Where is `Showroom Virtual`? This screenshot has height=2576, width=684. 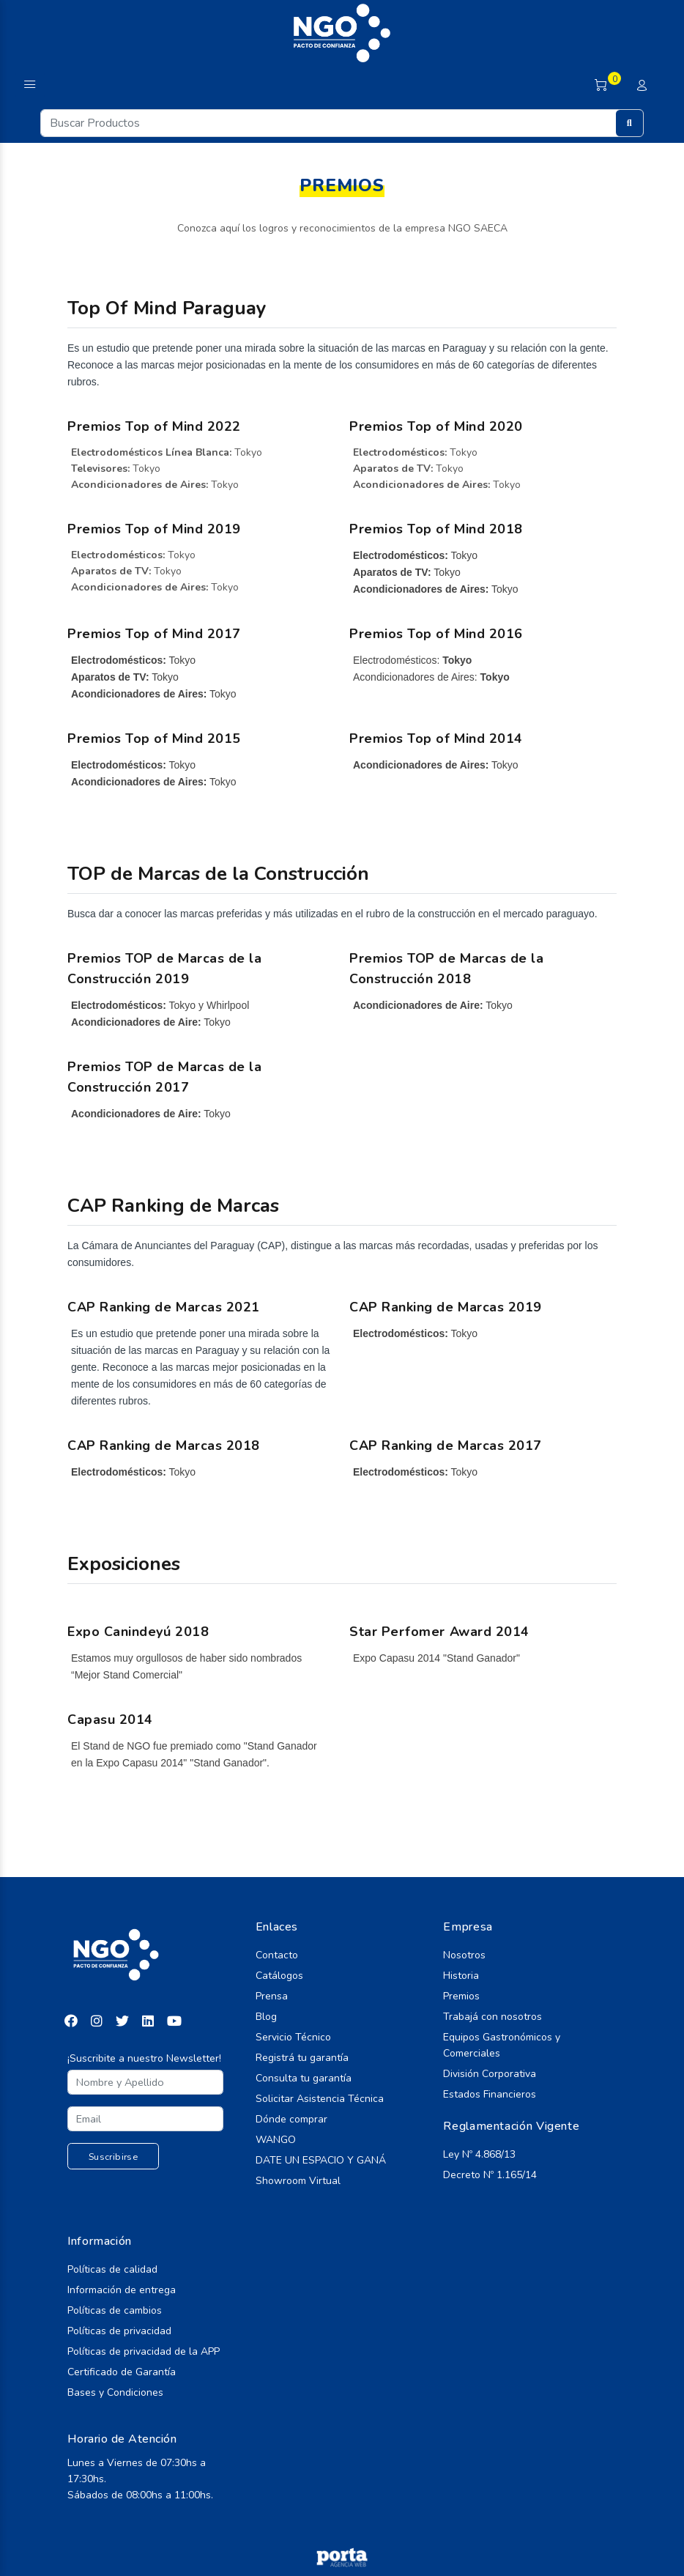 Showroom Virtual is located at coordinates (298, 2181).